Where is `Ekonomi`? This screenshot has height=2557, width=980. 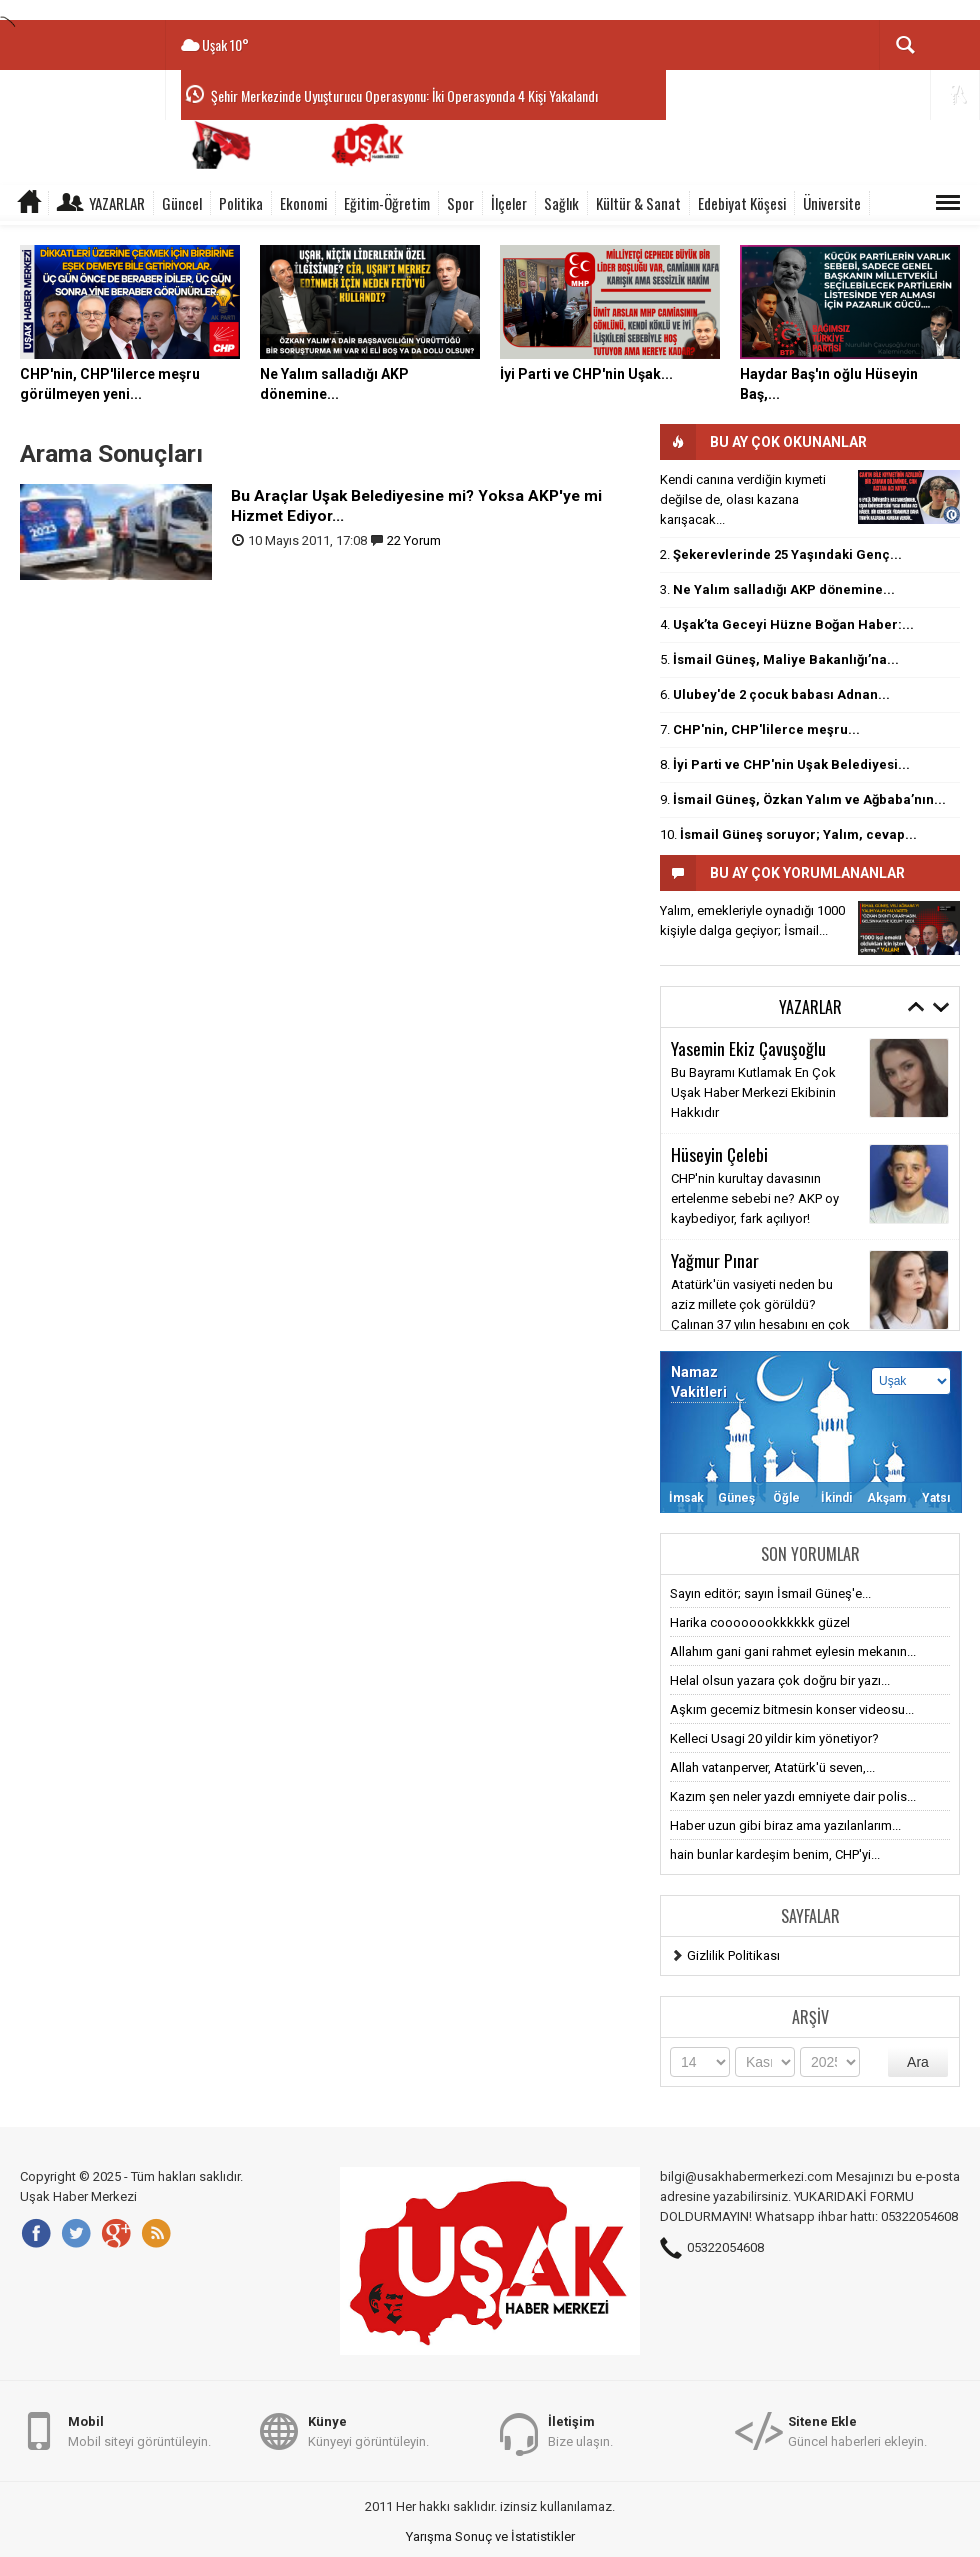 Ekonomi is located at coordinates (303, 203).